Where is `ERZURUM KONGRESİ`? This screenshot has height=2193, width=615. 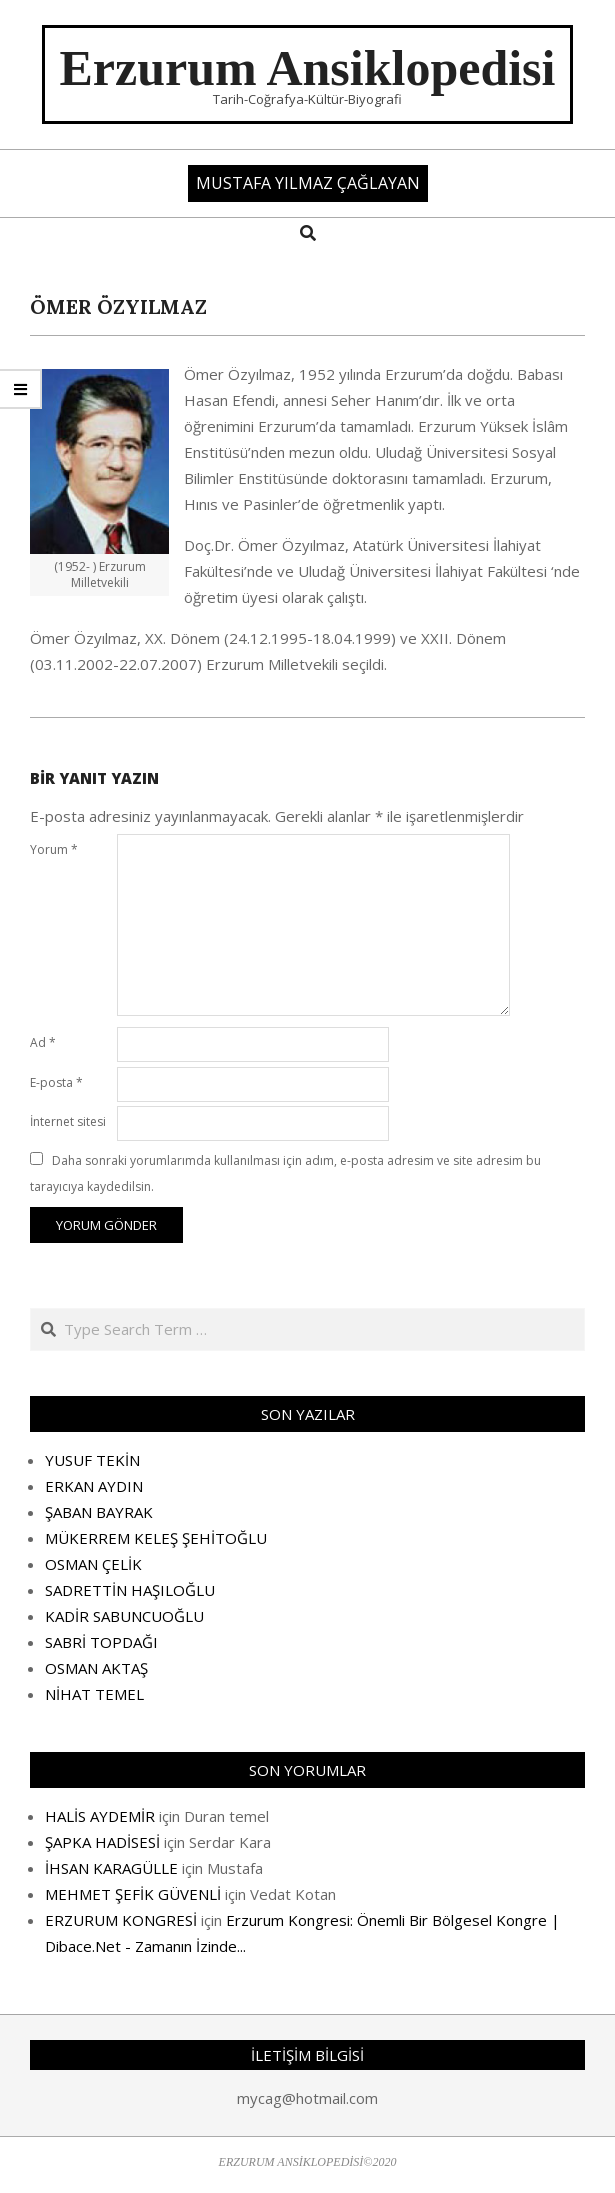 ERZURUM KONGRESİ is located at coordinates (121, 1920).